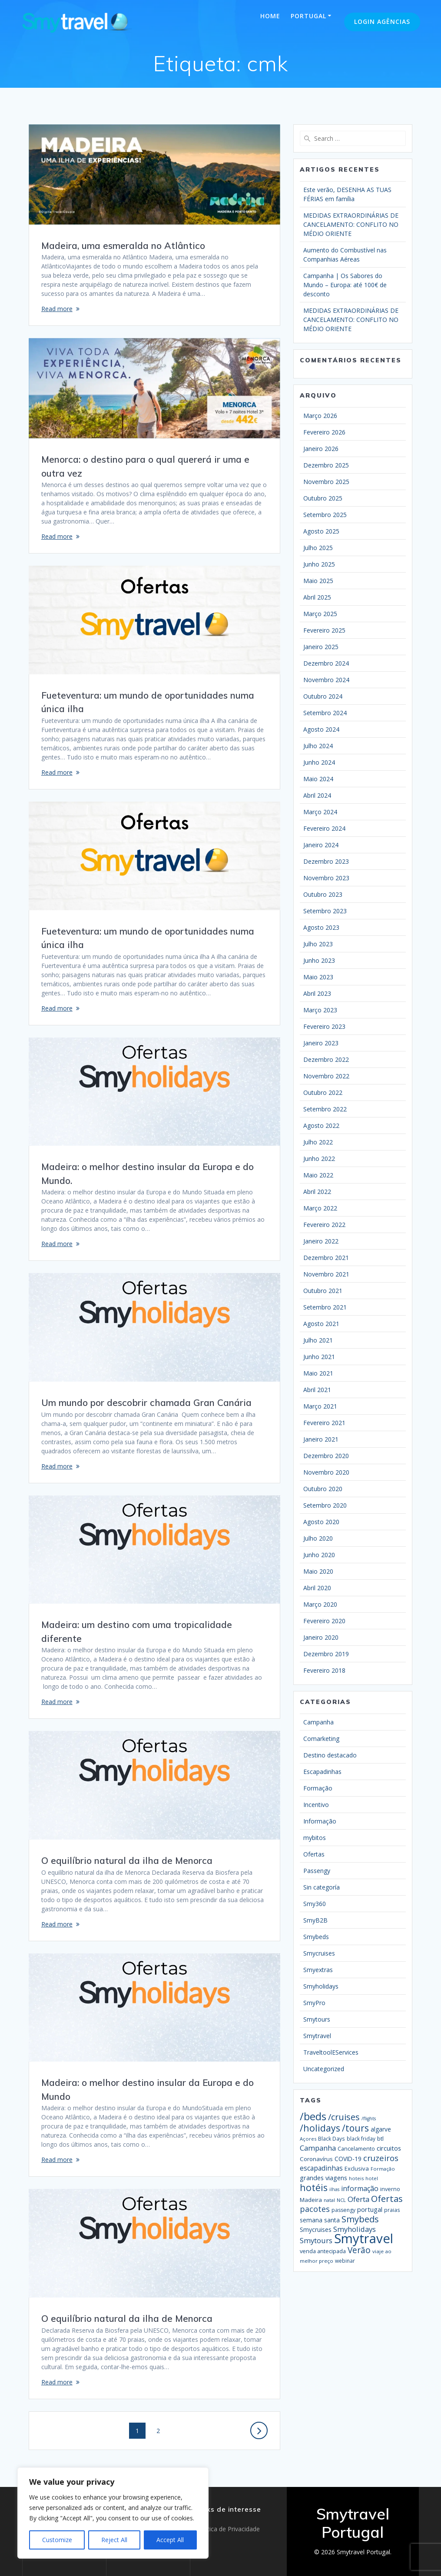  I want to click on Agosto 2023, so click(321, 927).